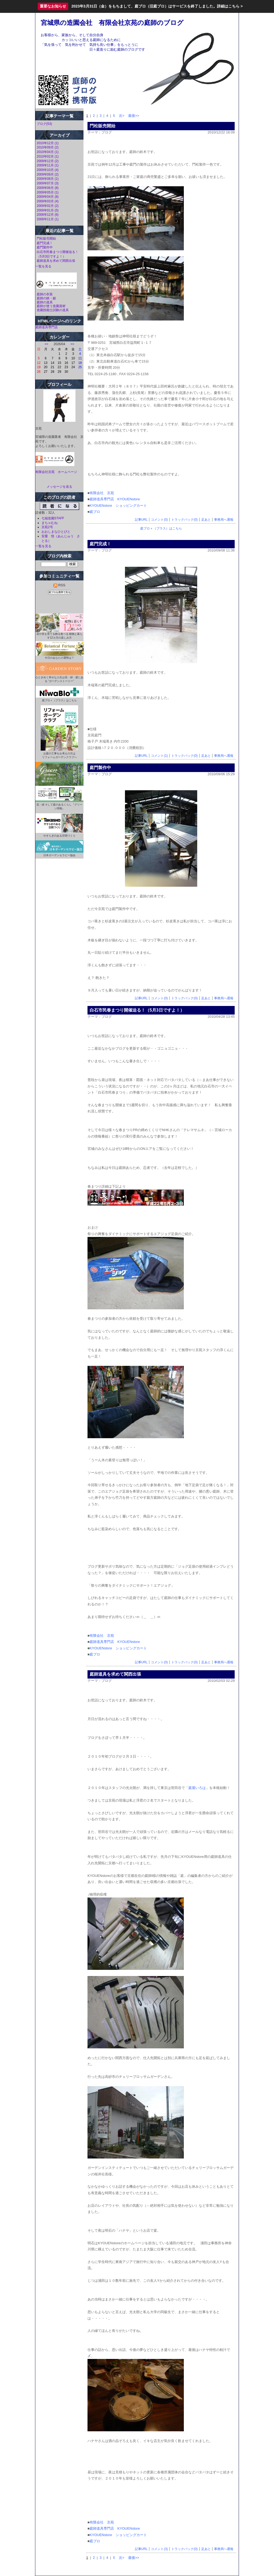 The height and width of the screenshot is (2576, 274). Describe the element at coordinates (45, 294) in the screenshot. I see `庭師の衣装` at that location.